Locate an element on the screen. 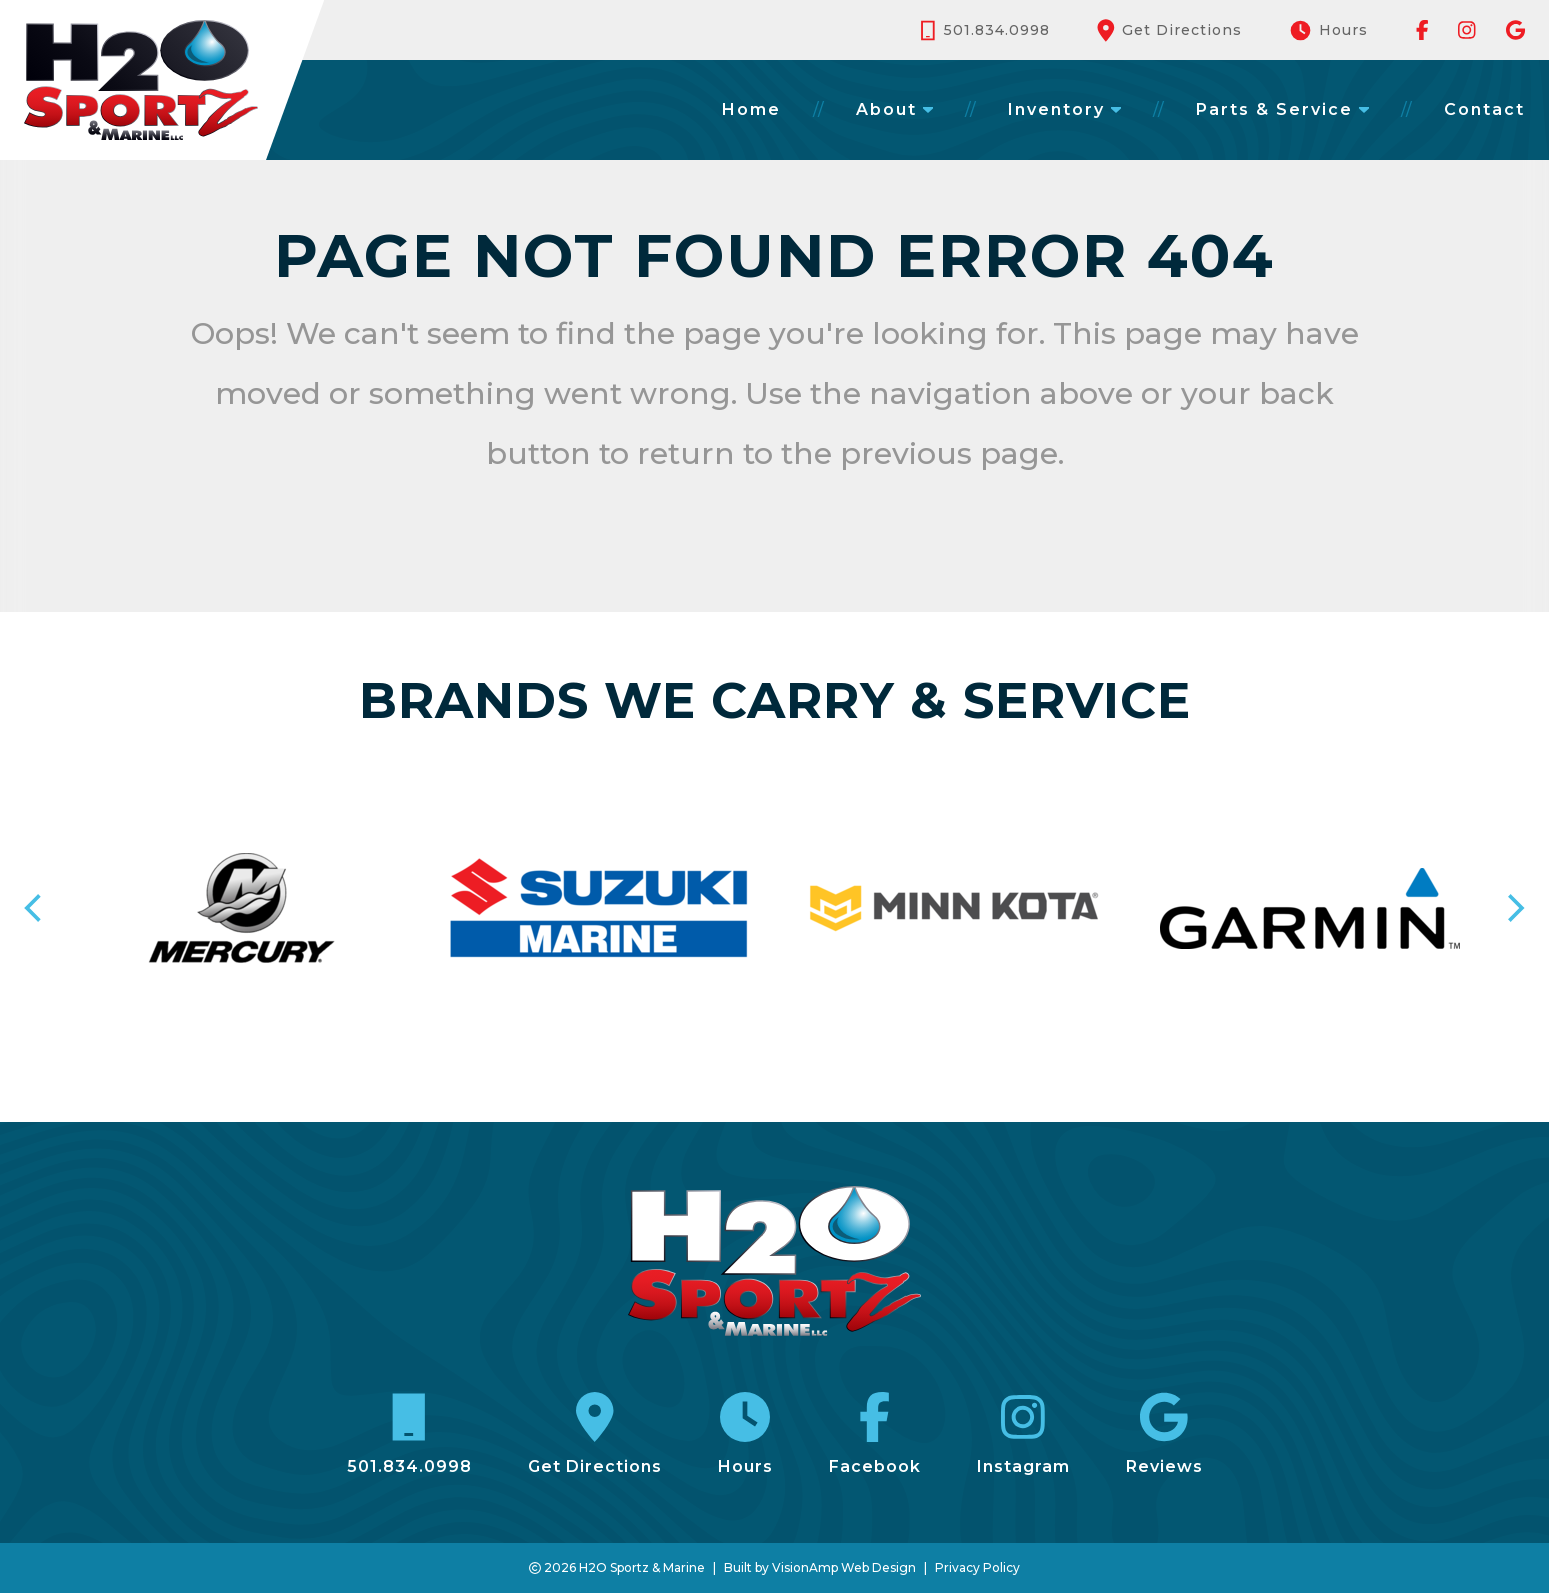  Contact is located at coordinates (1484, 109).